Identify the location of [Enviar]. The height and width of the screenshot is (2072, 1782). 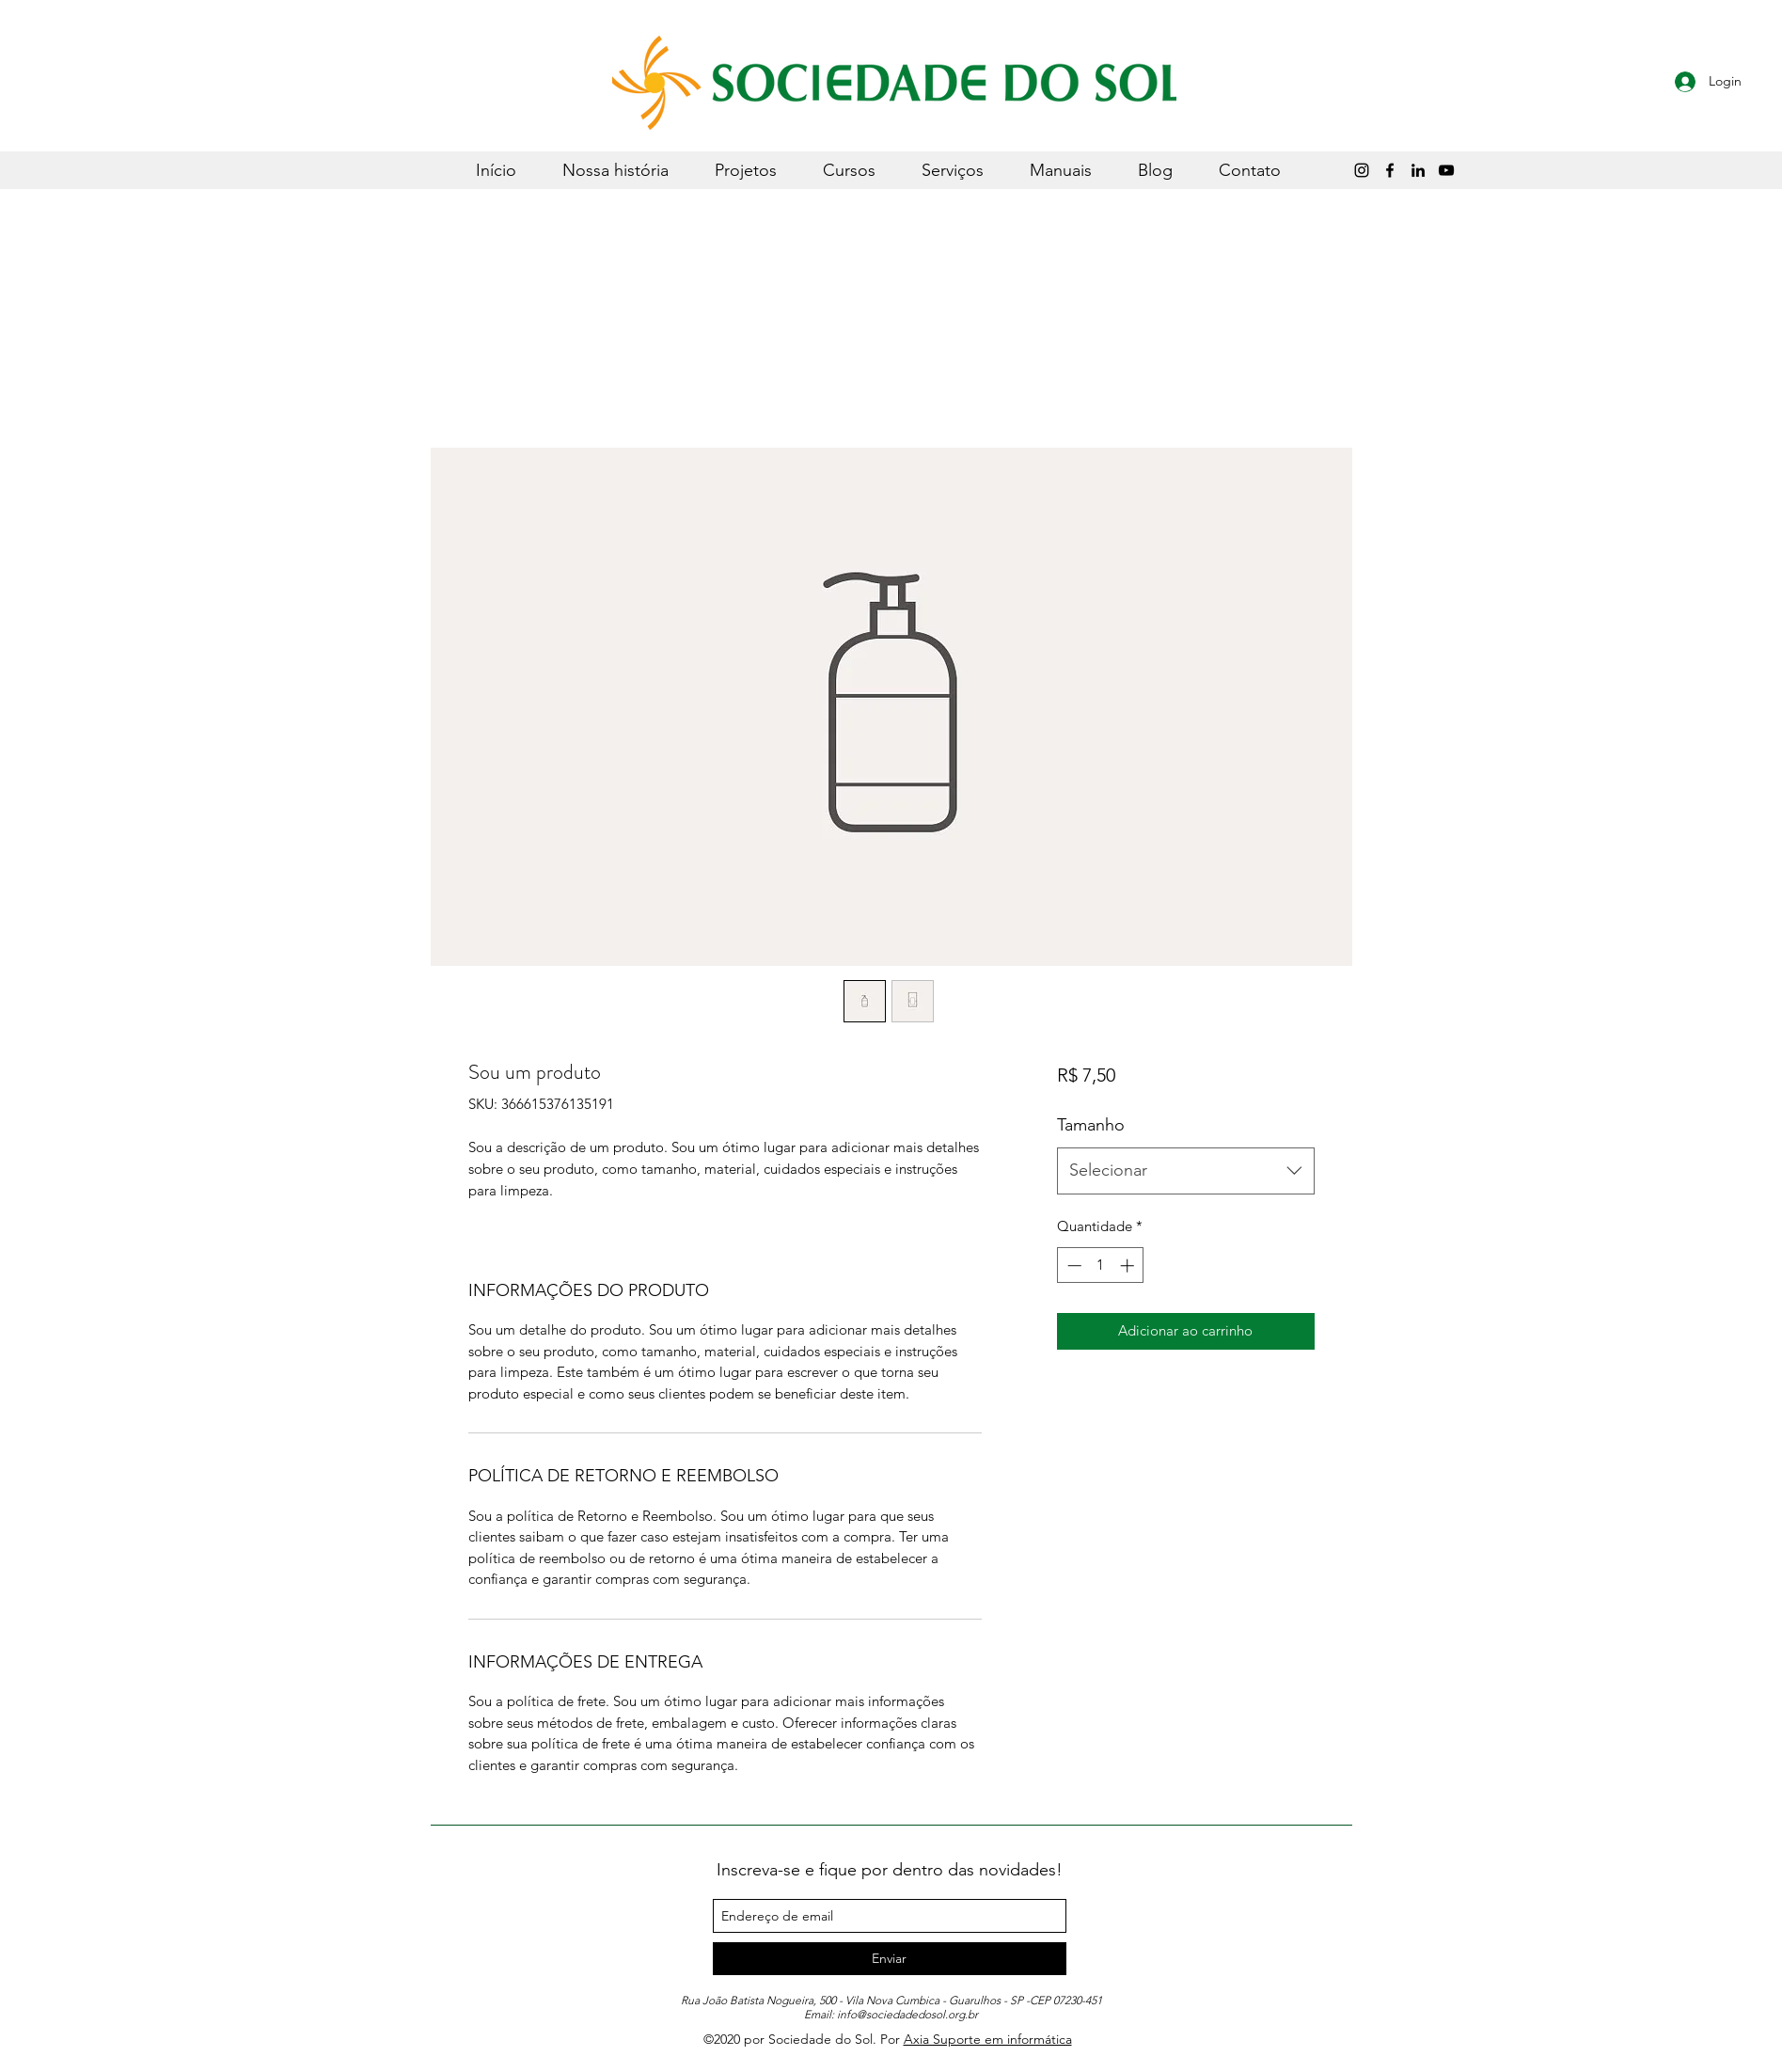
(889, 1958).